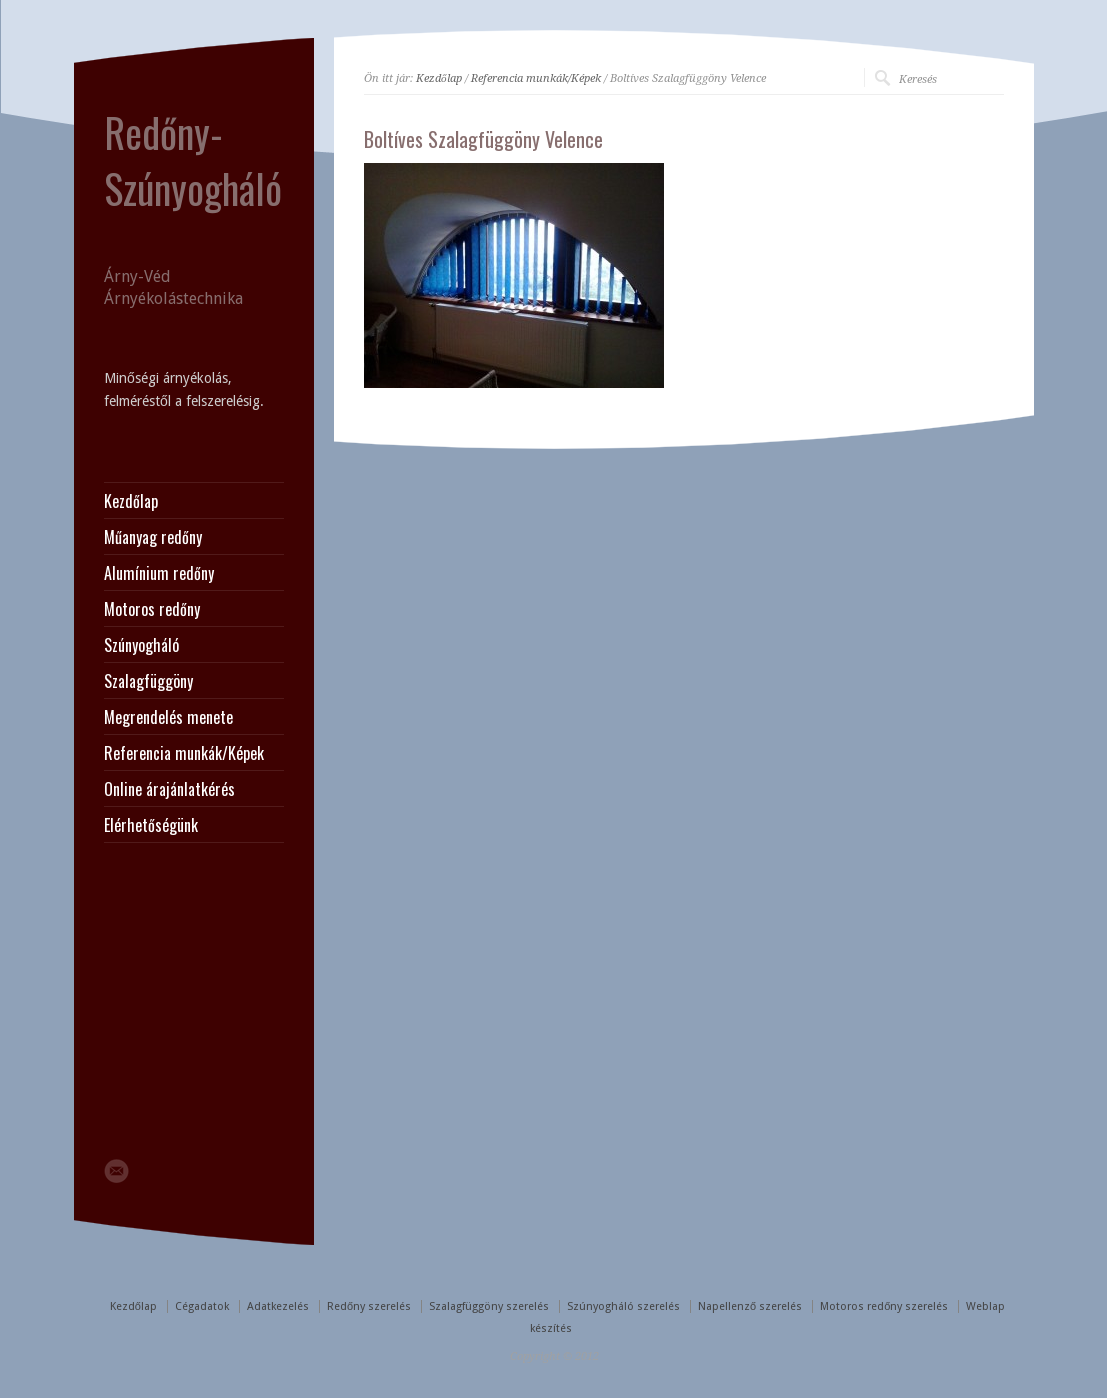 This screenshot has width=1107, height=1398. I want to click on Redőny szerelés, so click(369, 1306).